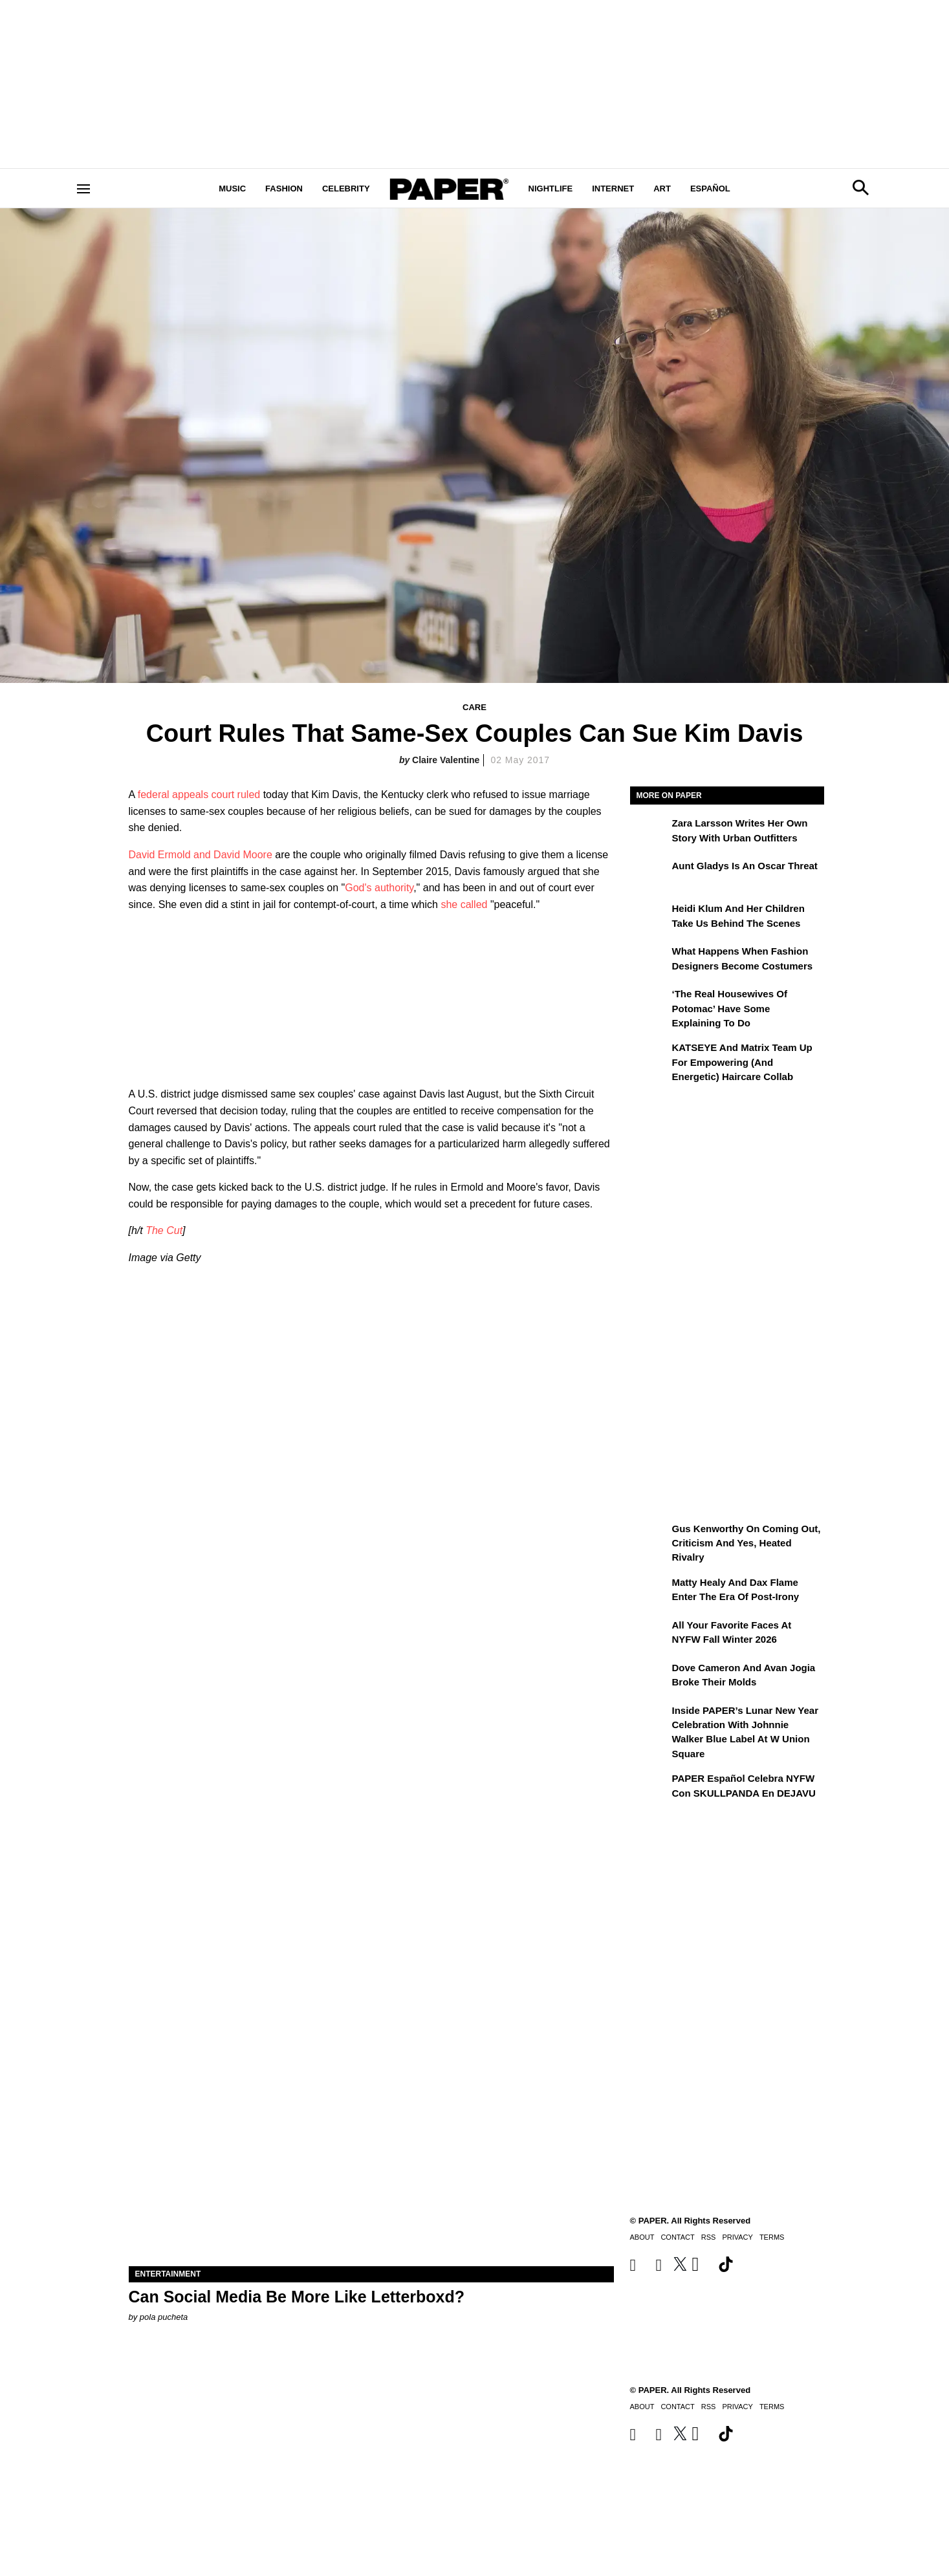  What do you see at coordinates (613, 188) in the screenshot?
I see `Internet` at bounding box center [613, 188].